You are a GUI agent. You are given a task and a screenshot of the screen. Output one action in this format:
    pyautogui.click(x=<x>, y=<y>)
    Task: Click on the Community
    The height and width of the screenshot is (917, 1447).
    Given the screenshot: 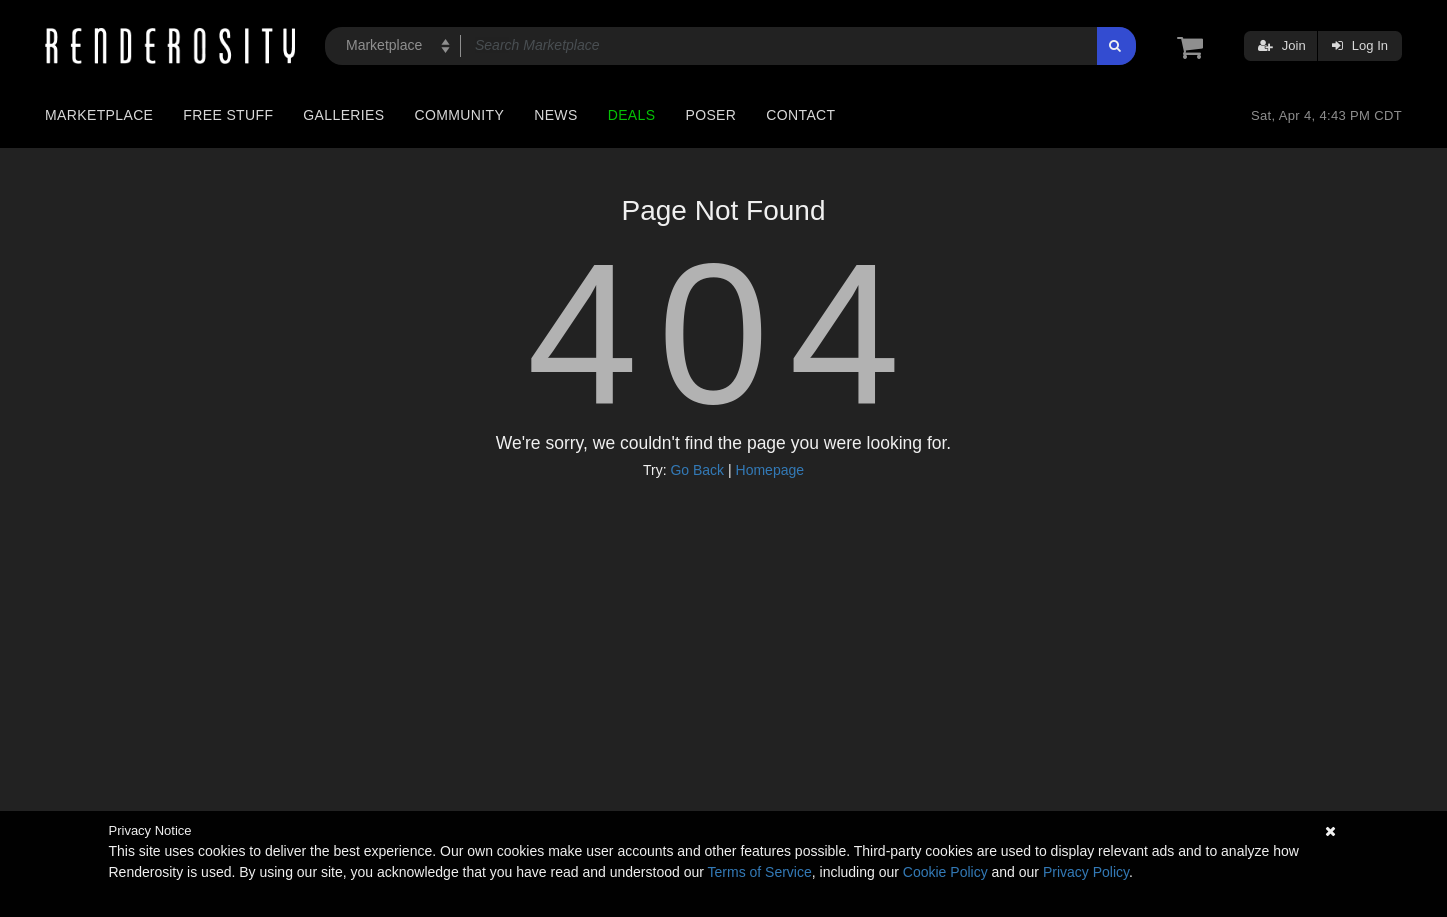 What is the action you would take?
    pyautogui.click(x=460, y=115)
    